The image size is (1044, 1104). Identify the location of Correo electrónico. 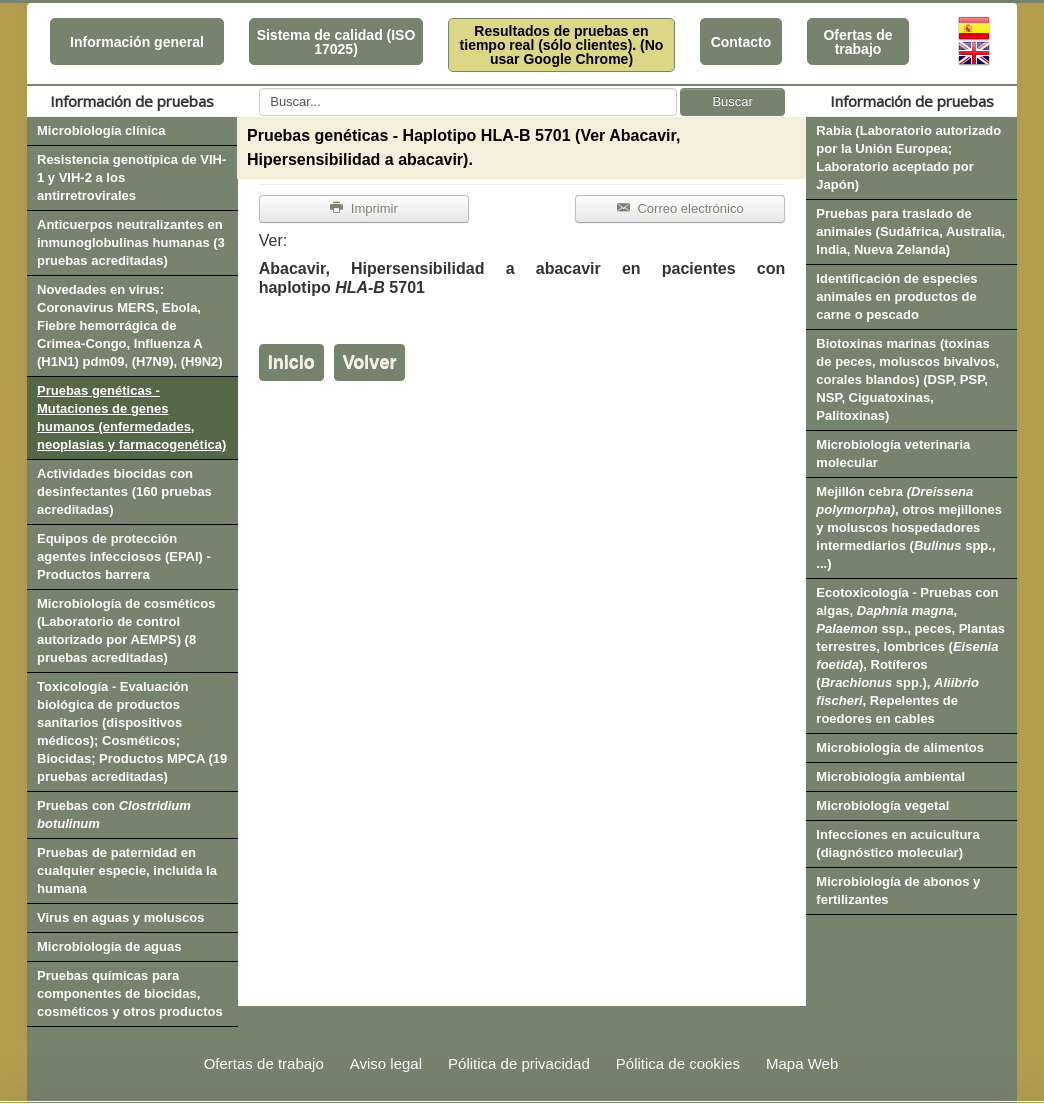
(680, 208).